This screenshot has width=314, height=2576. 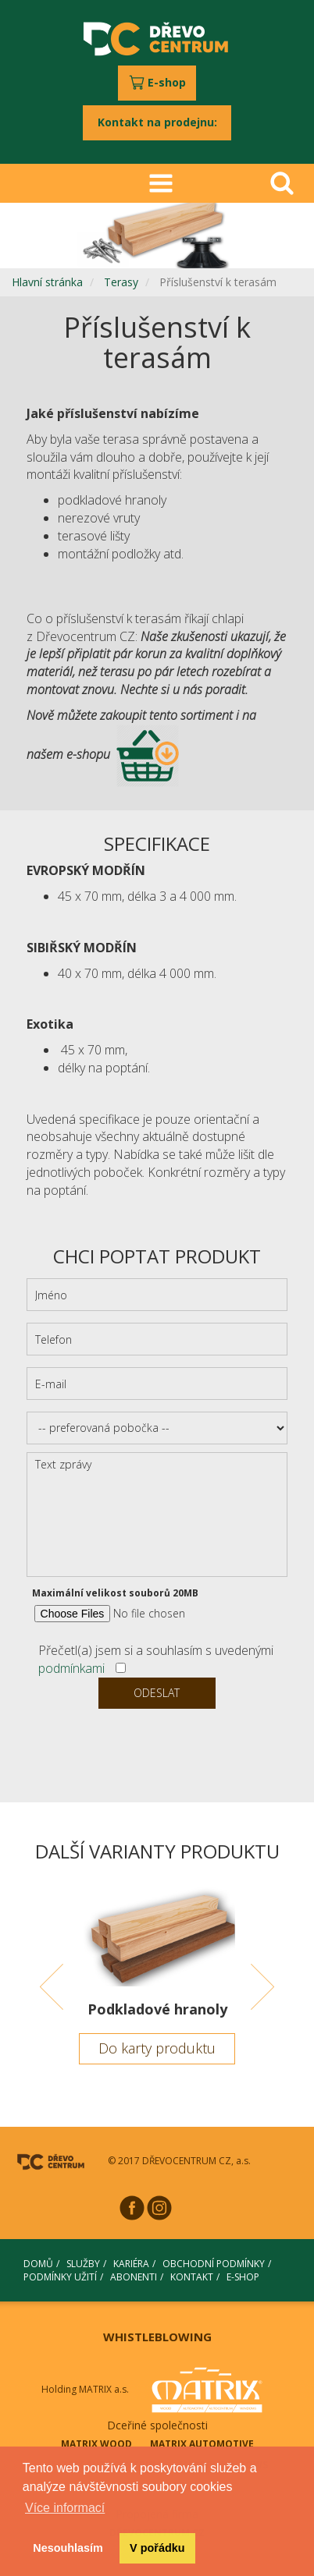 I want to click on PODMÍNKY UŽITÍ, so click(x=60, y=2277).